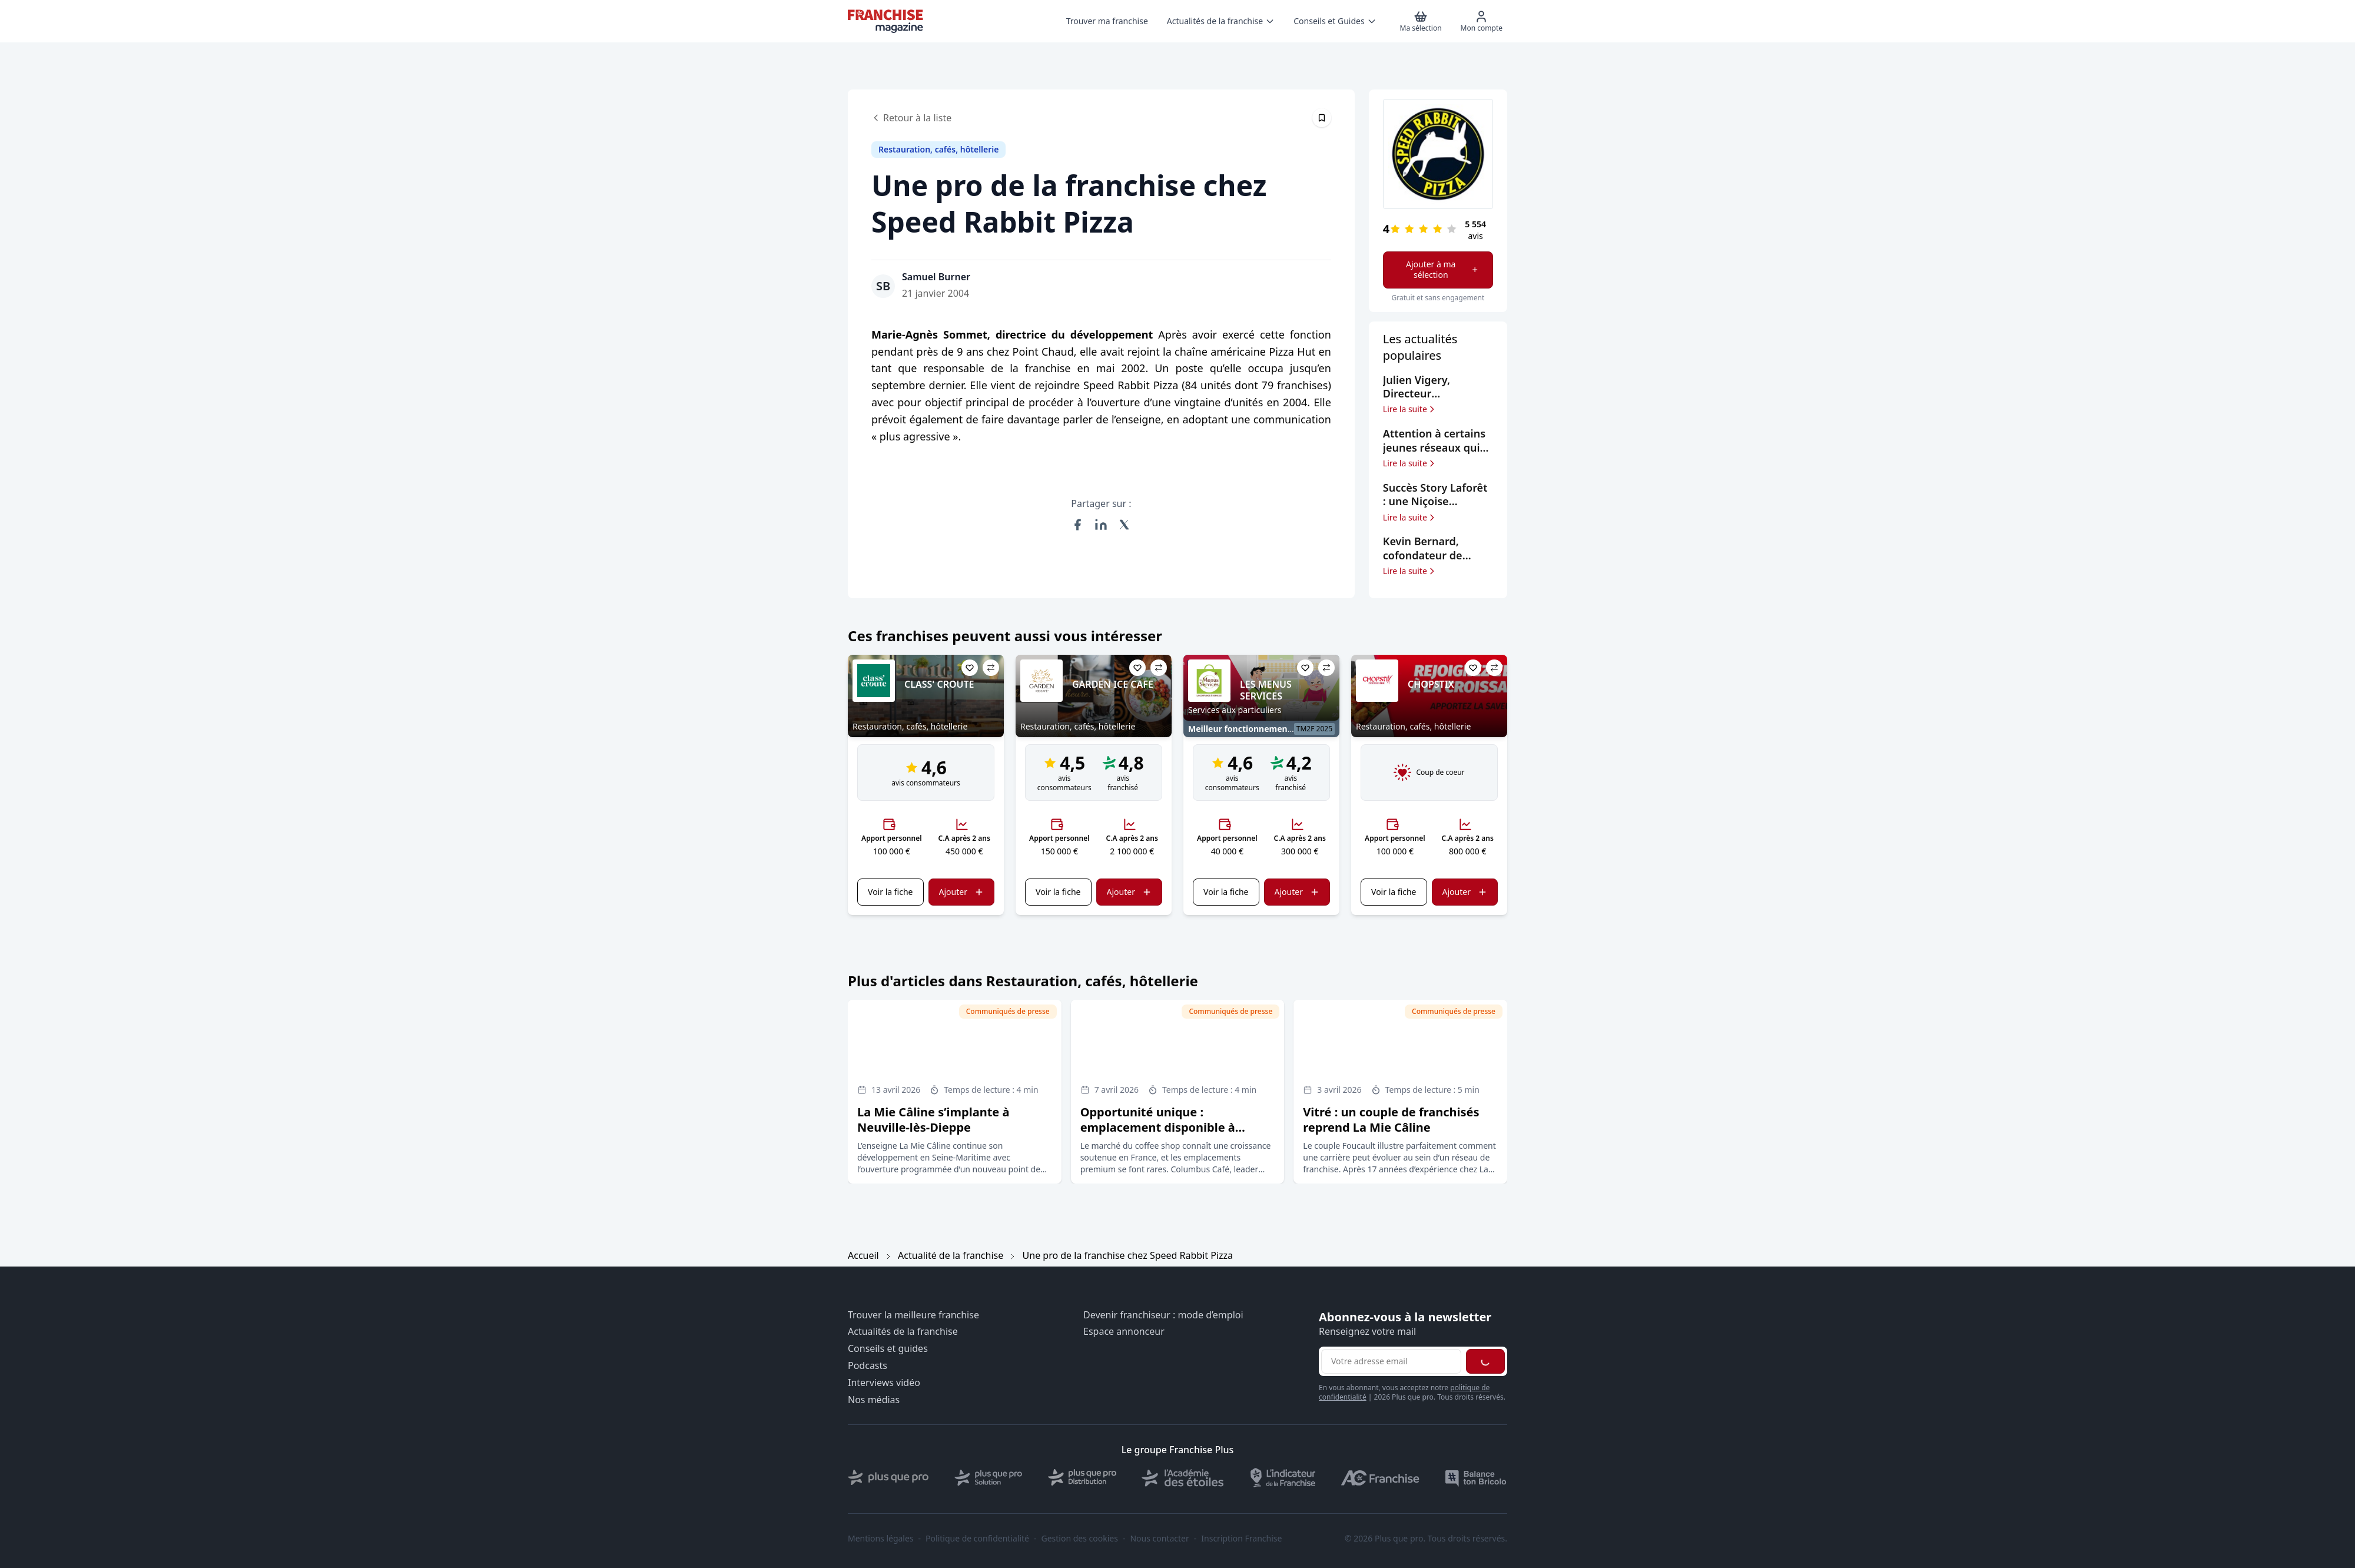 Image resolution: width=2355 pixels, height=1568 pixels. What do you see at coordinates (1163, 1315) in the screenshot?
I see `Devenir franchiseur : mode d’emploi` at bounding box center [1163, 1315].